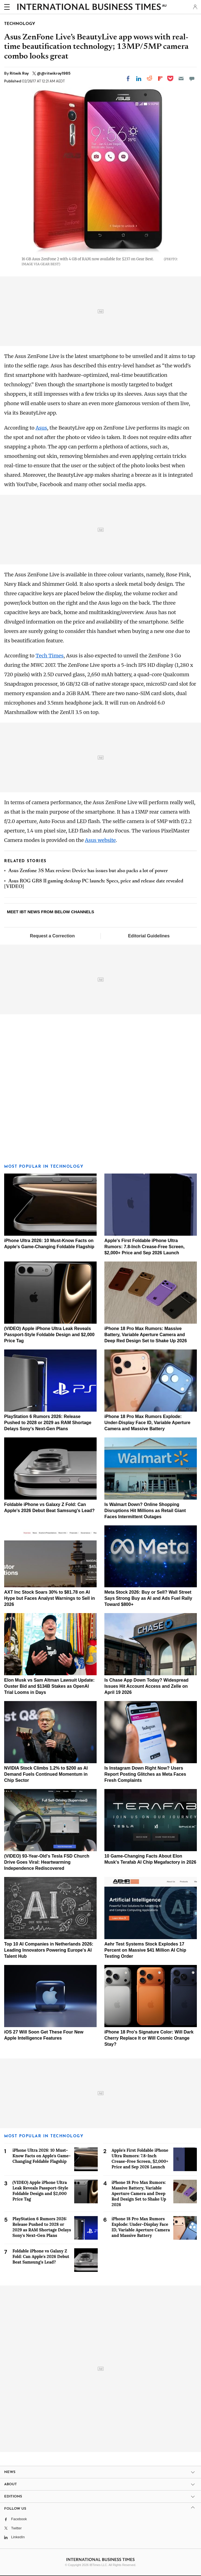 This screenshot has width=201, height=2576. I want to click on @@ritwikroy1985, so click(54, 73).